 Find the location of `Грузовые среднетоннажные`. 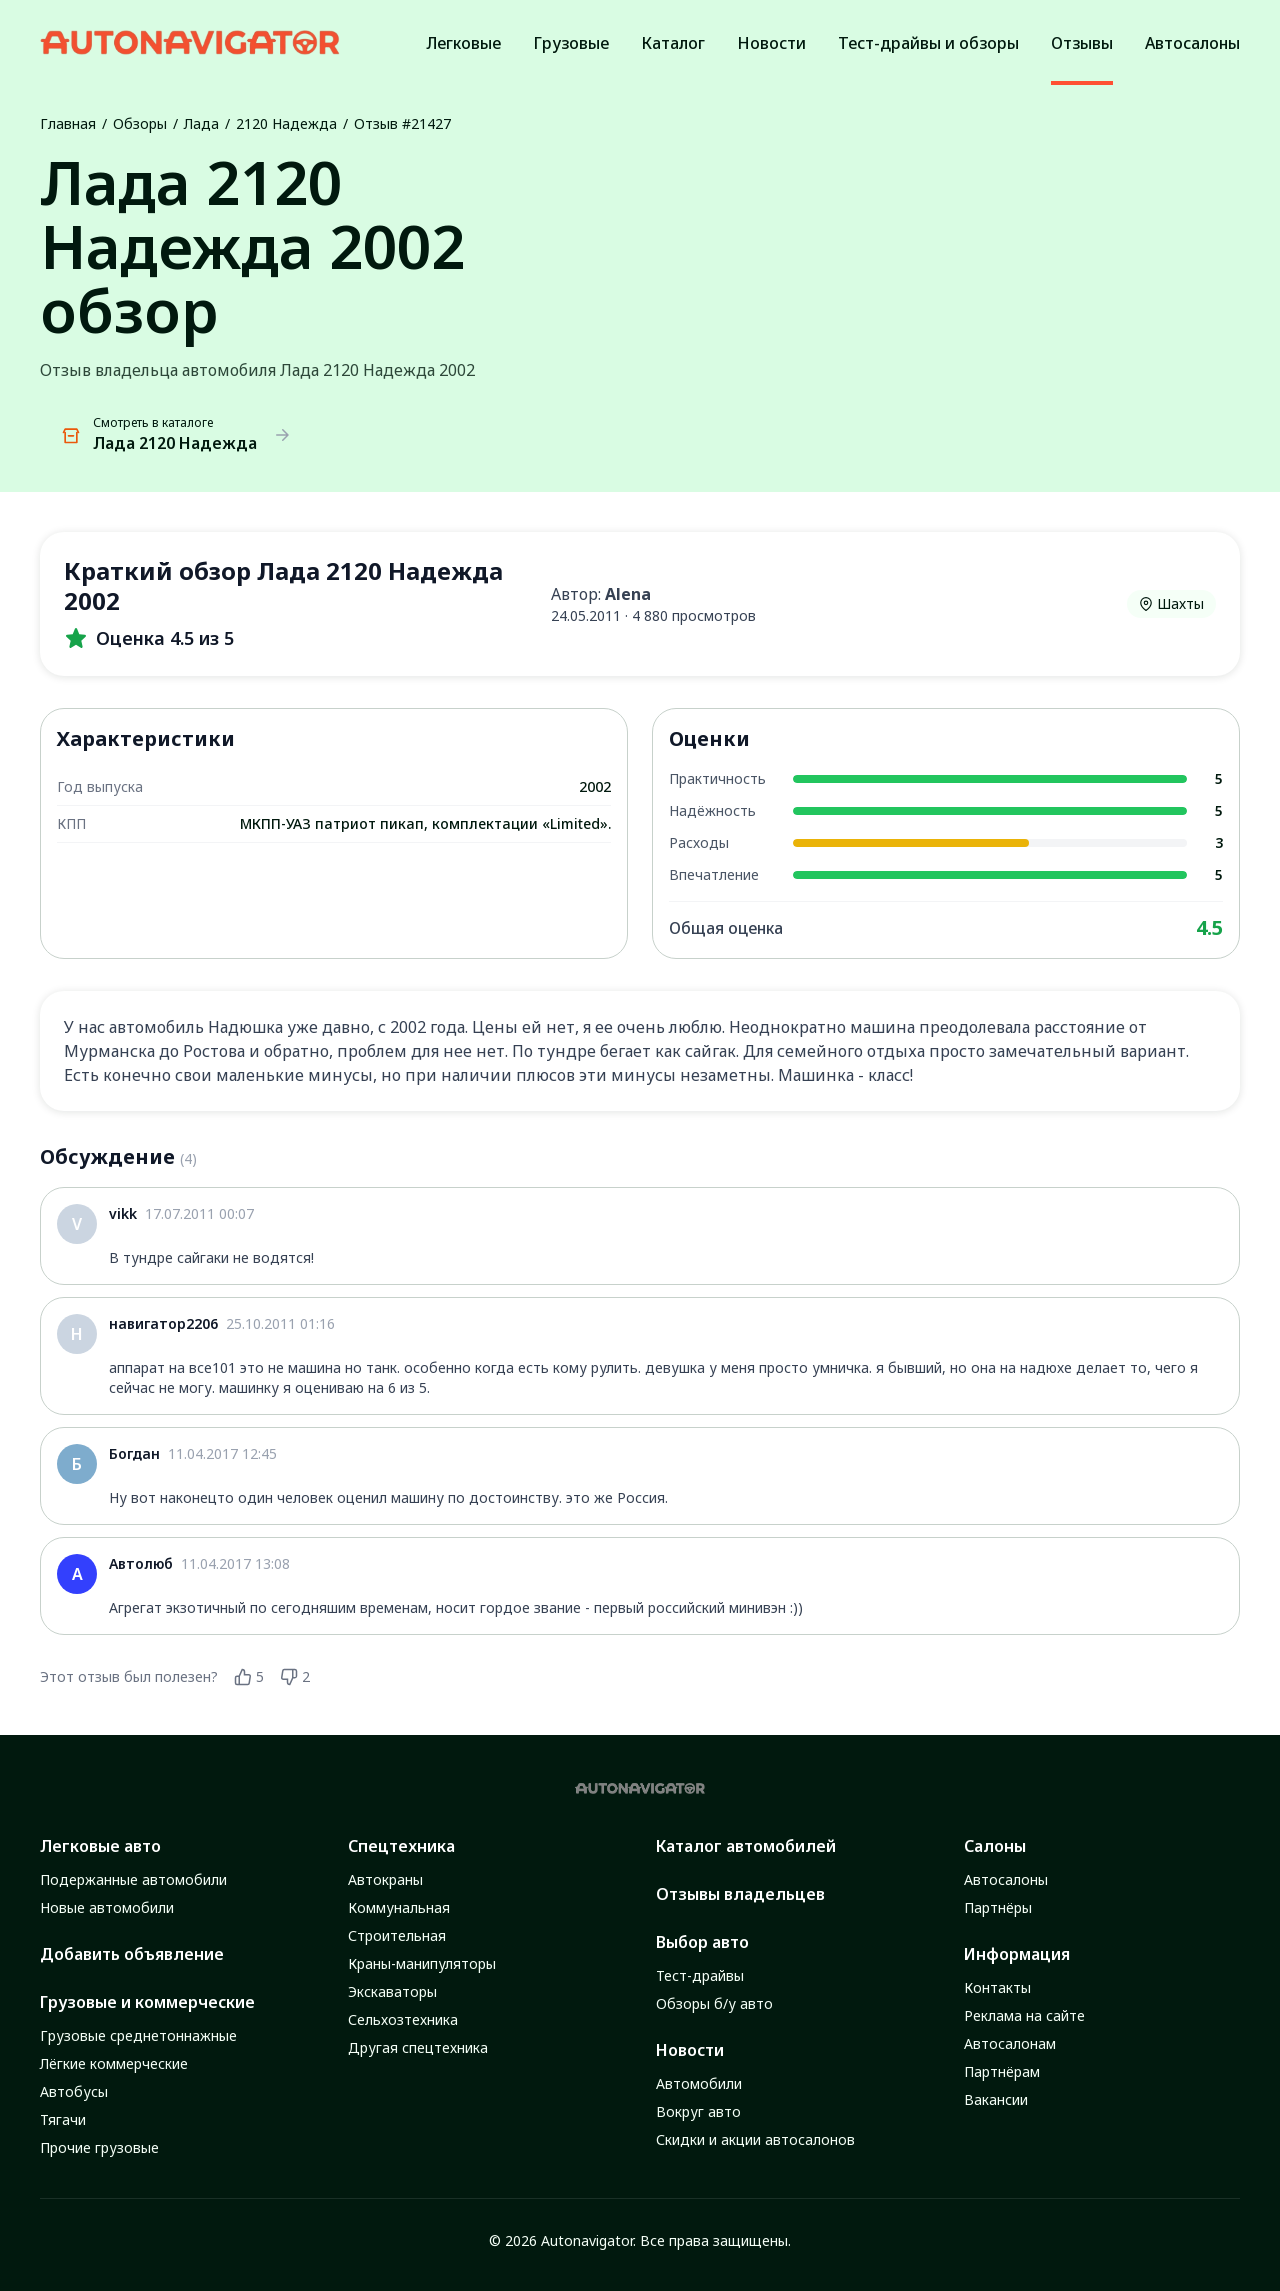

Грузовые среднетоннажные is located at coordinates (138, 2035).